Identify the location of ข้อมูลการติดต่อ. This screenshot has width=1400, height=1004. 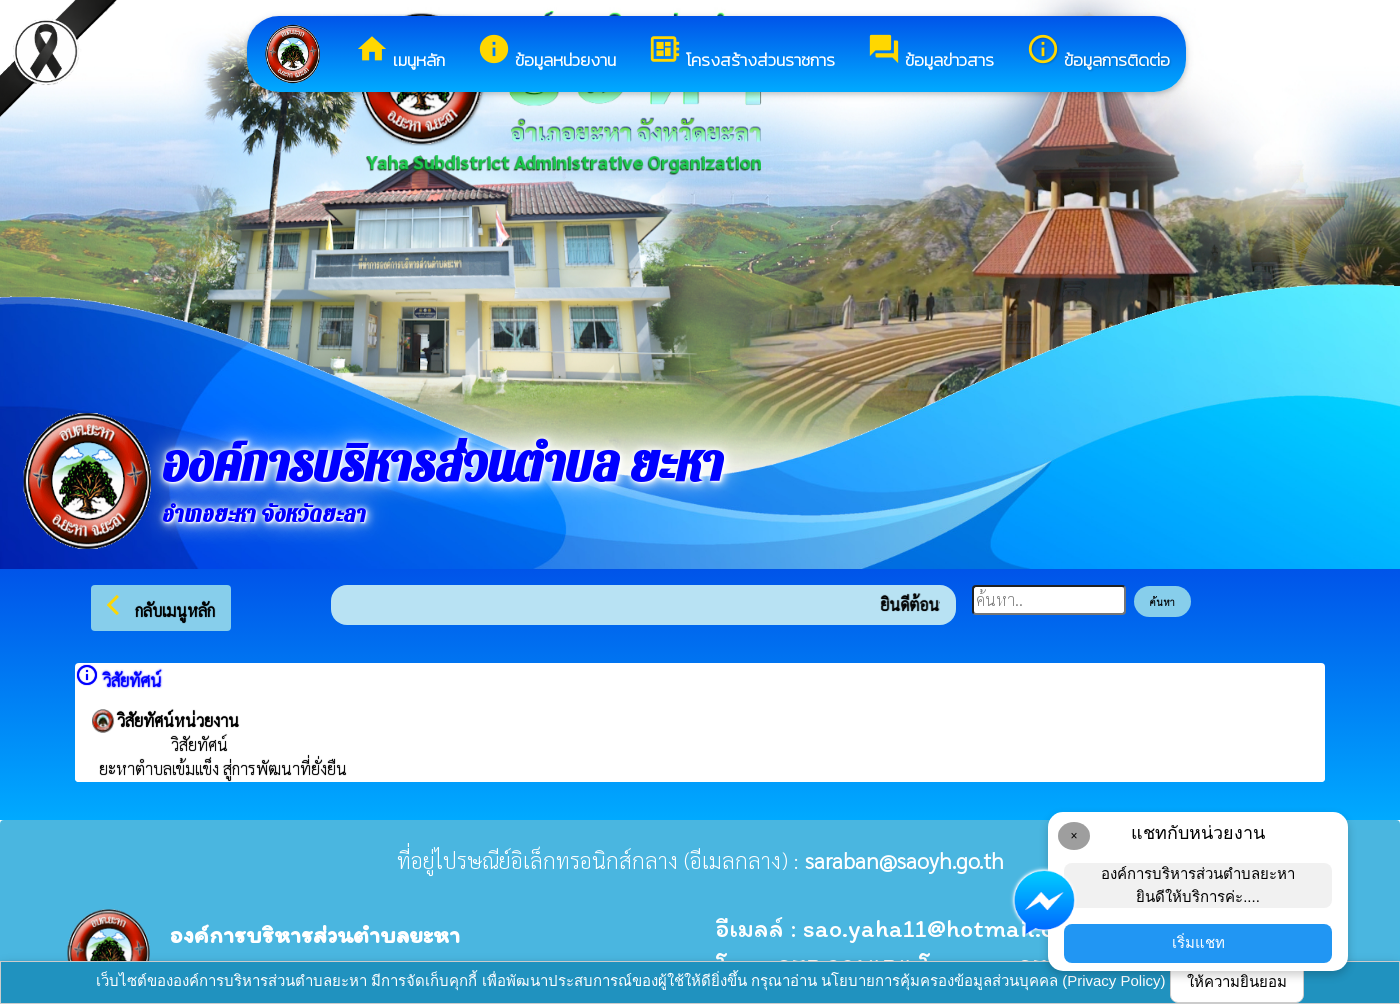
(1098, 52).